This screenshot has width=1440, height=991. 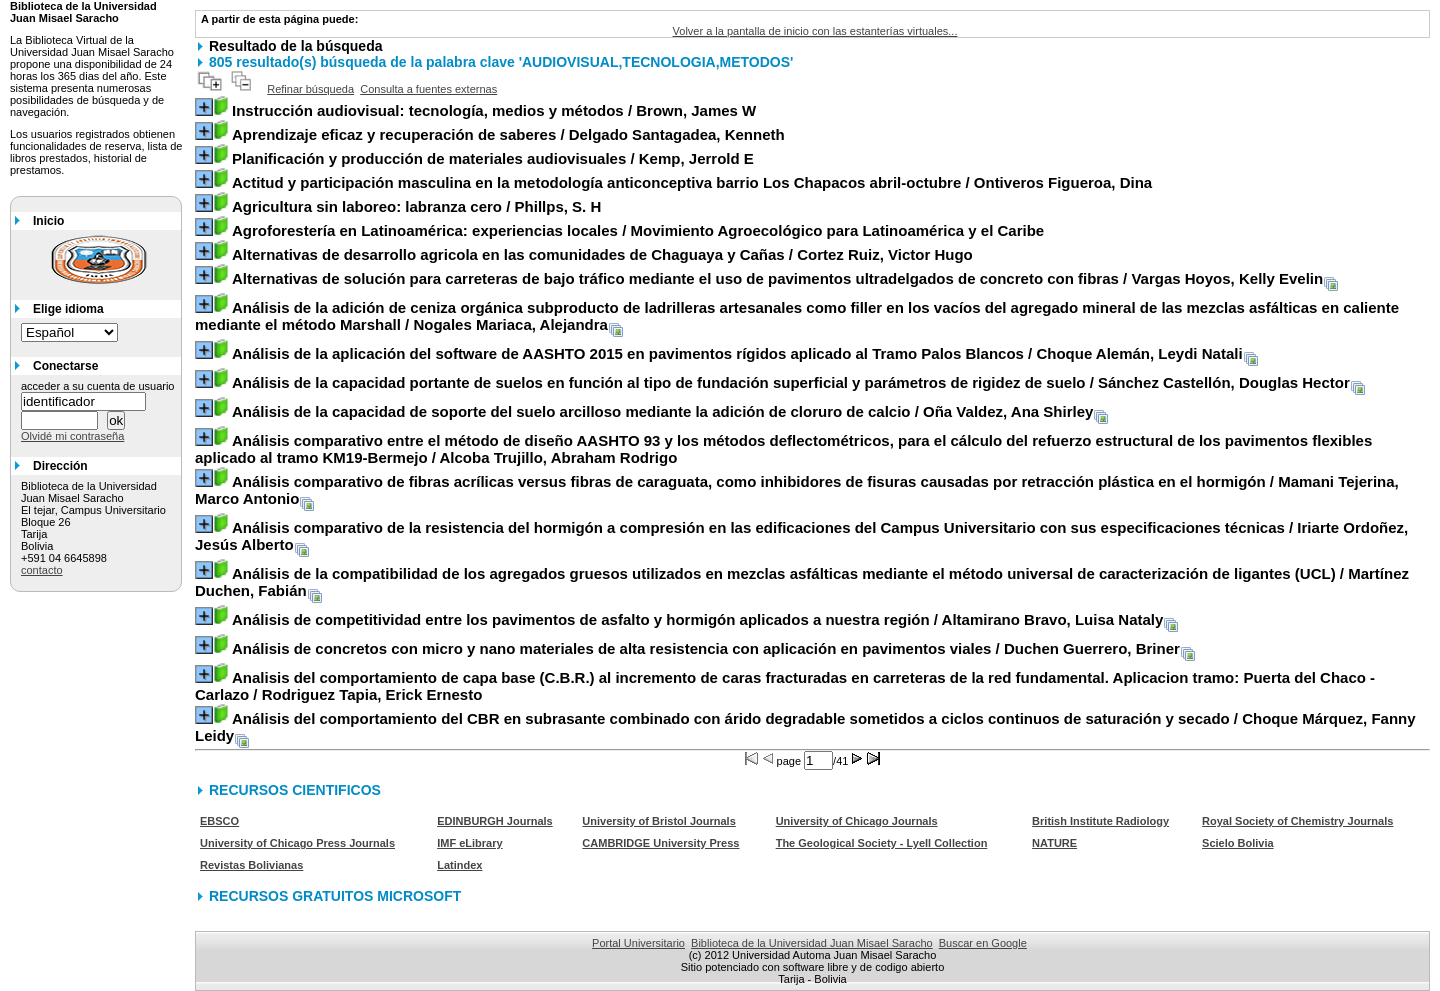 What do you see at coordinates (494, 110) in the screenshot?
I see `/ Brown, James W` at bounding box center [494, 110].